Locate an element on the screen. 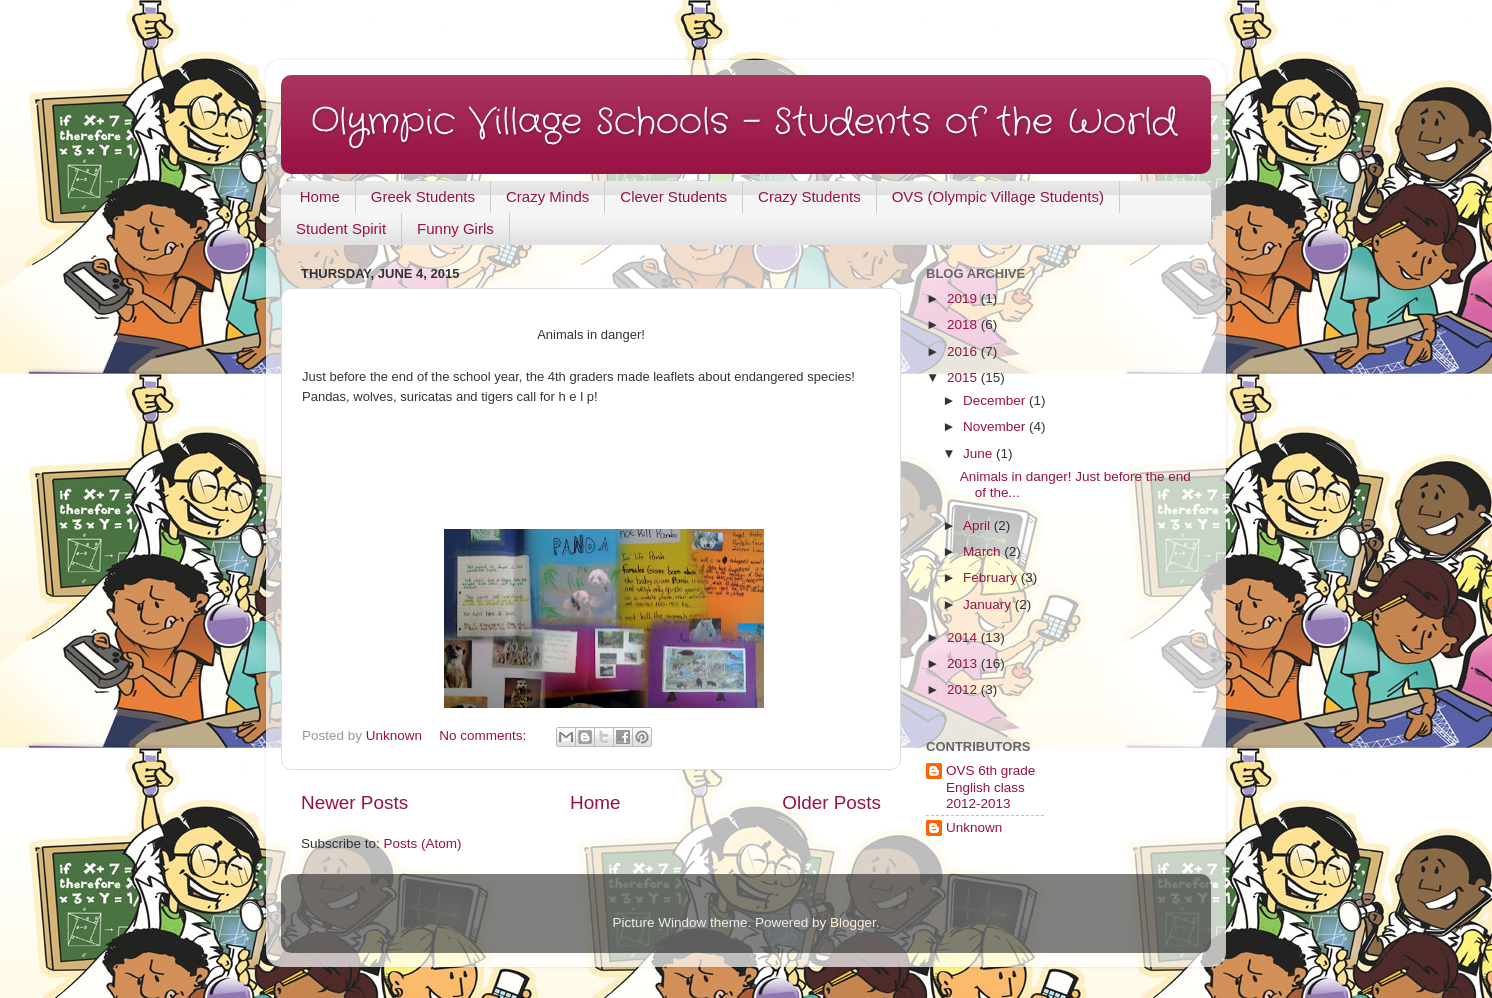 The height and width of the screenshot is (998, 1492). No comments: is located at coordinates (484, 735).